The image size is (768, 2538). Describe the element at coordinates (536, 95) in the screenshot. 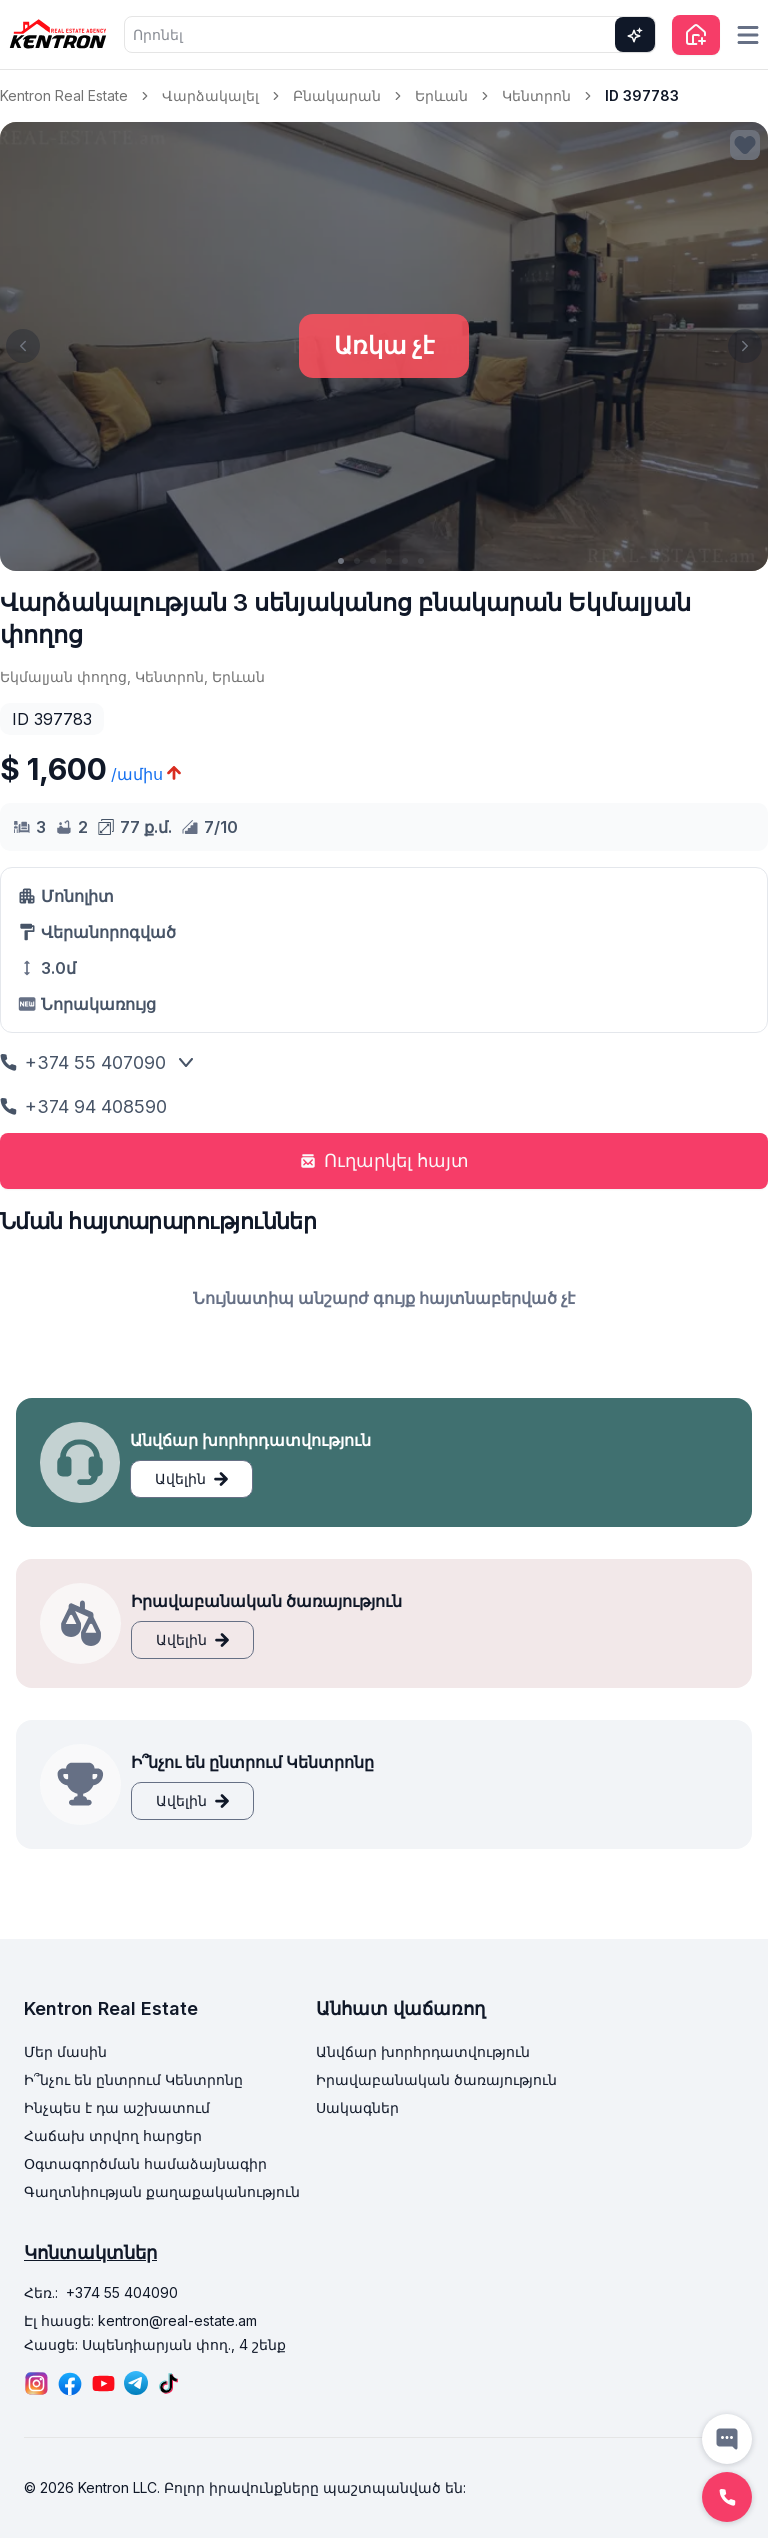

I see `Կենտրոն` at that location.